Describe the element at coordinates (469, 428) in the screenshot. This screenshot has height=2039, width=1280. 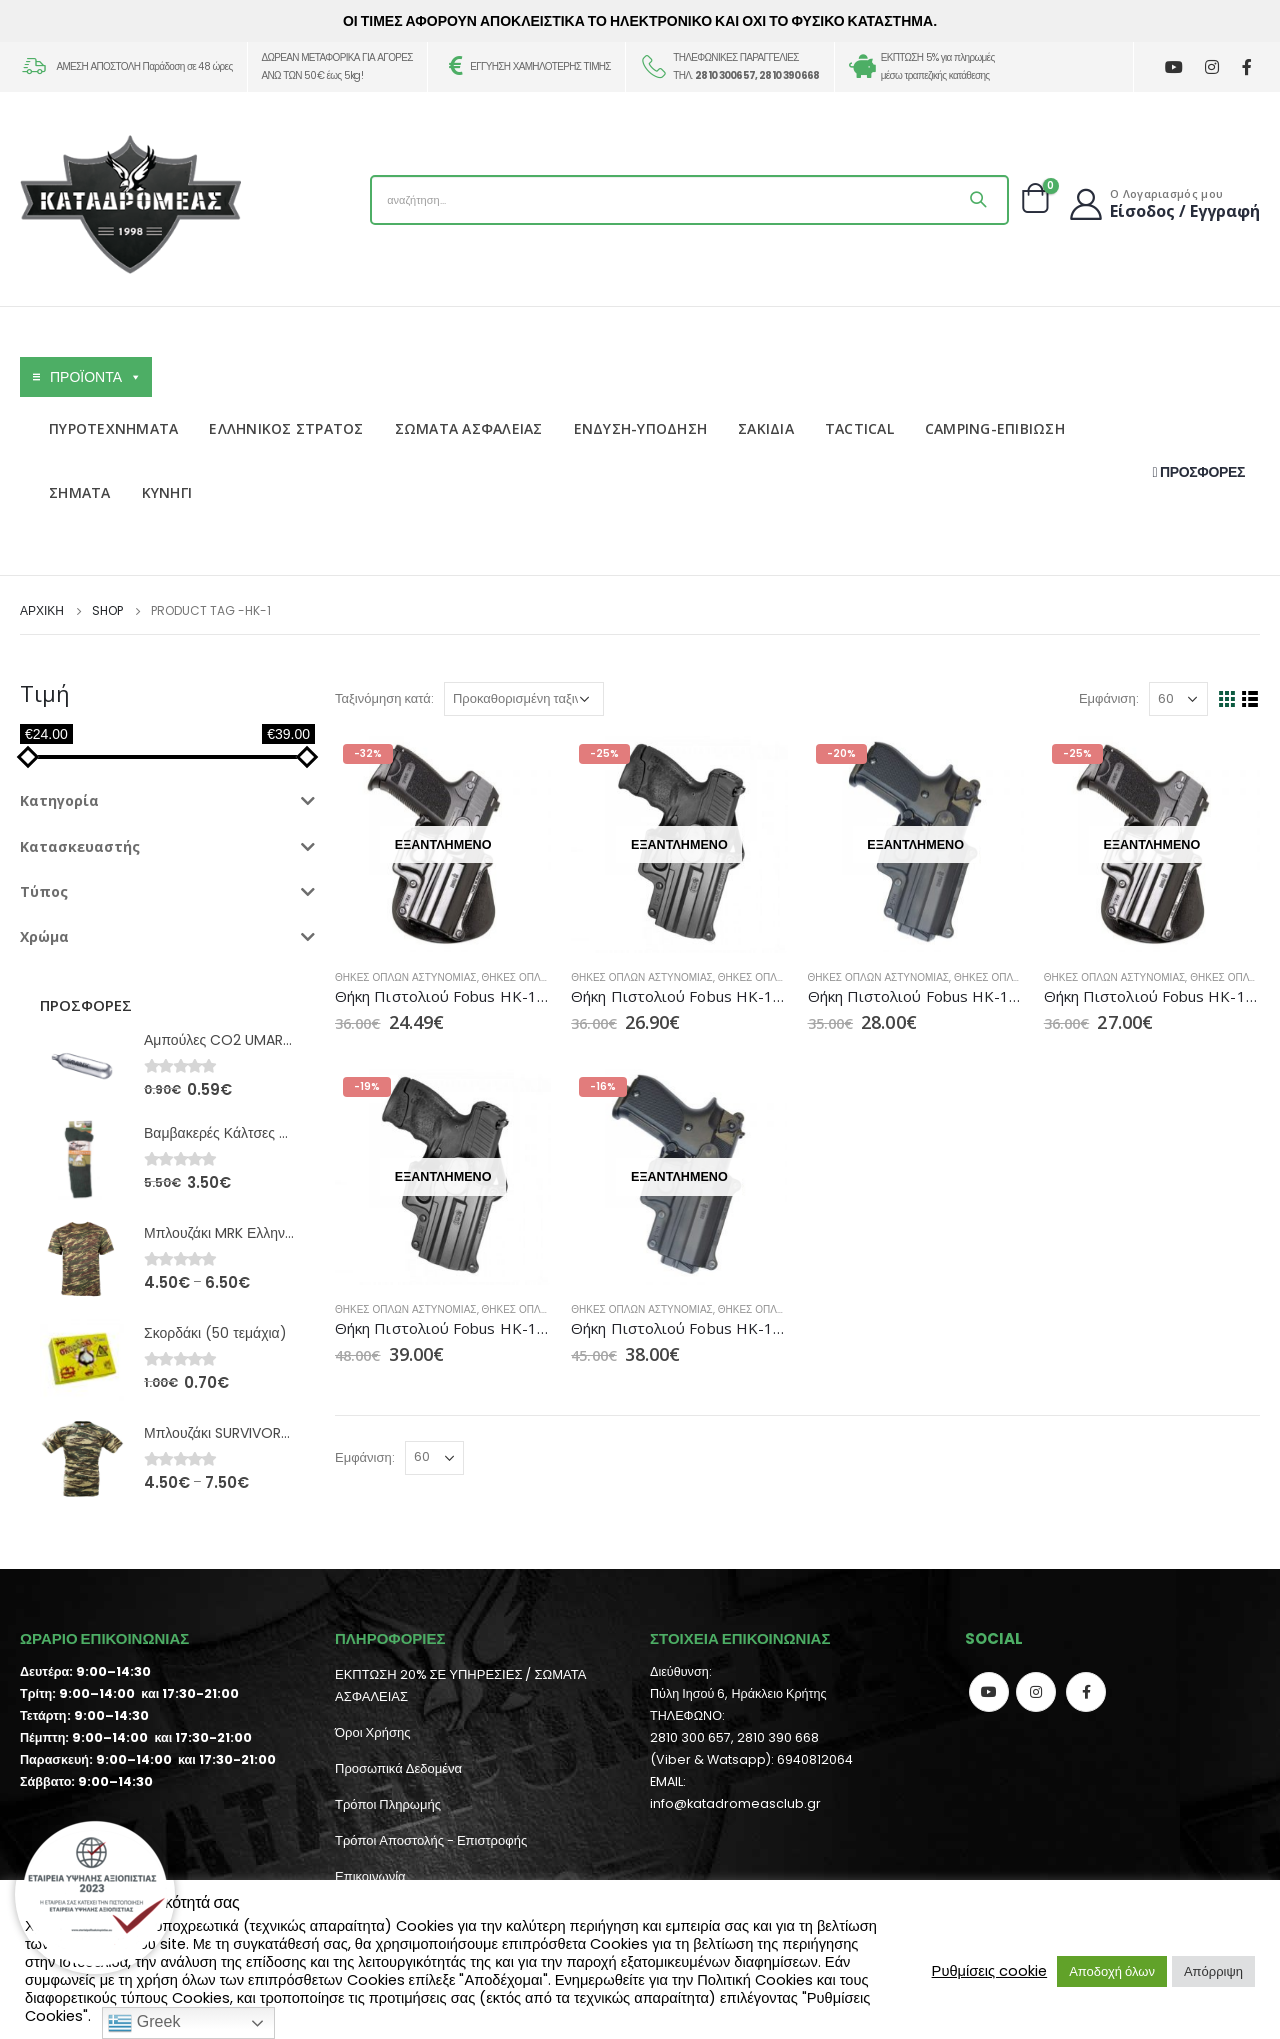
I see `ΣΩΜΑΤΑ ΑΣΦΑΛΕΙΑΣ` at that location.